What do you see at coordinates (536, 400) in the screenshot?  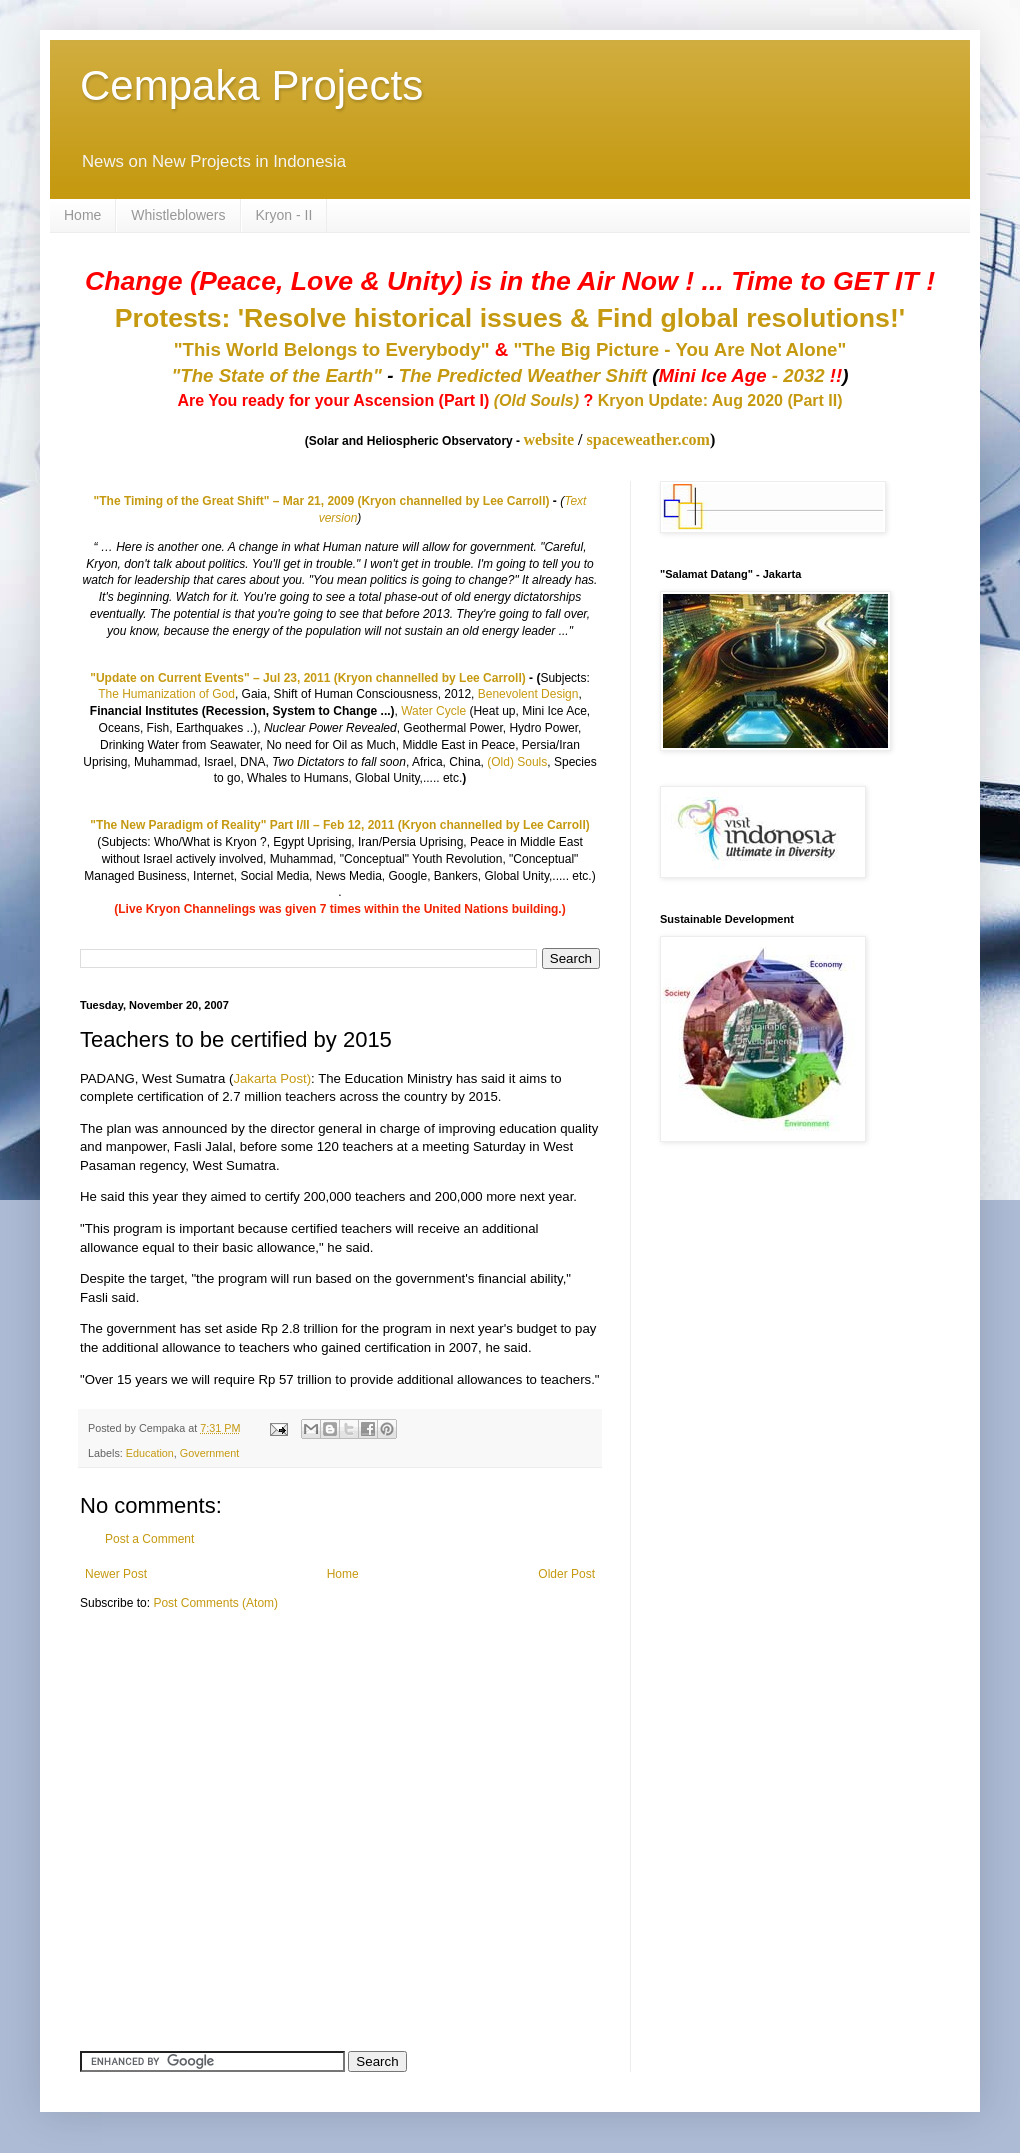 I see `(Old Souls)` at bounding box center [536, 400].